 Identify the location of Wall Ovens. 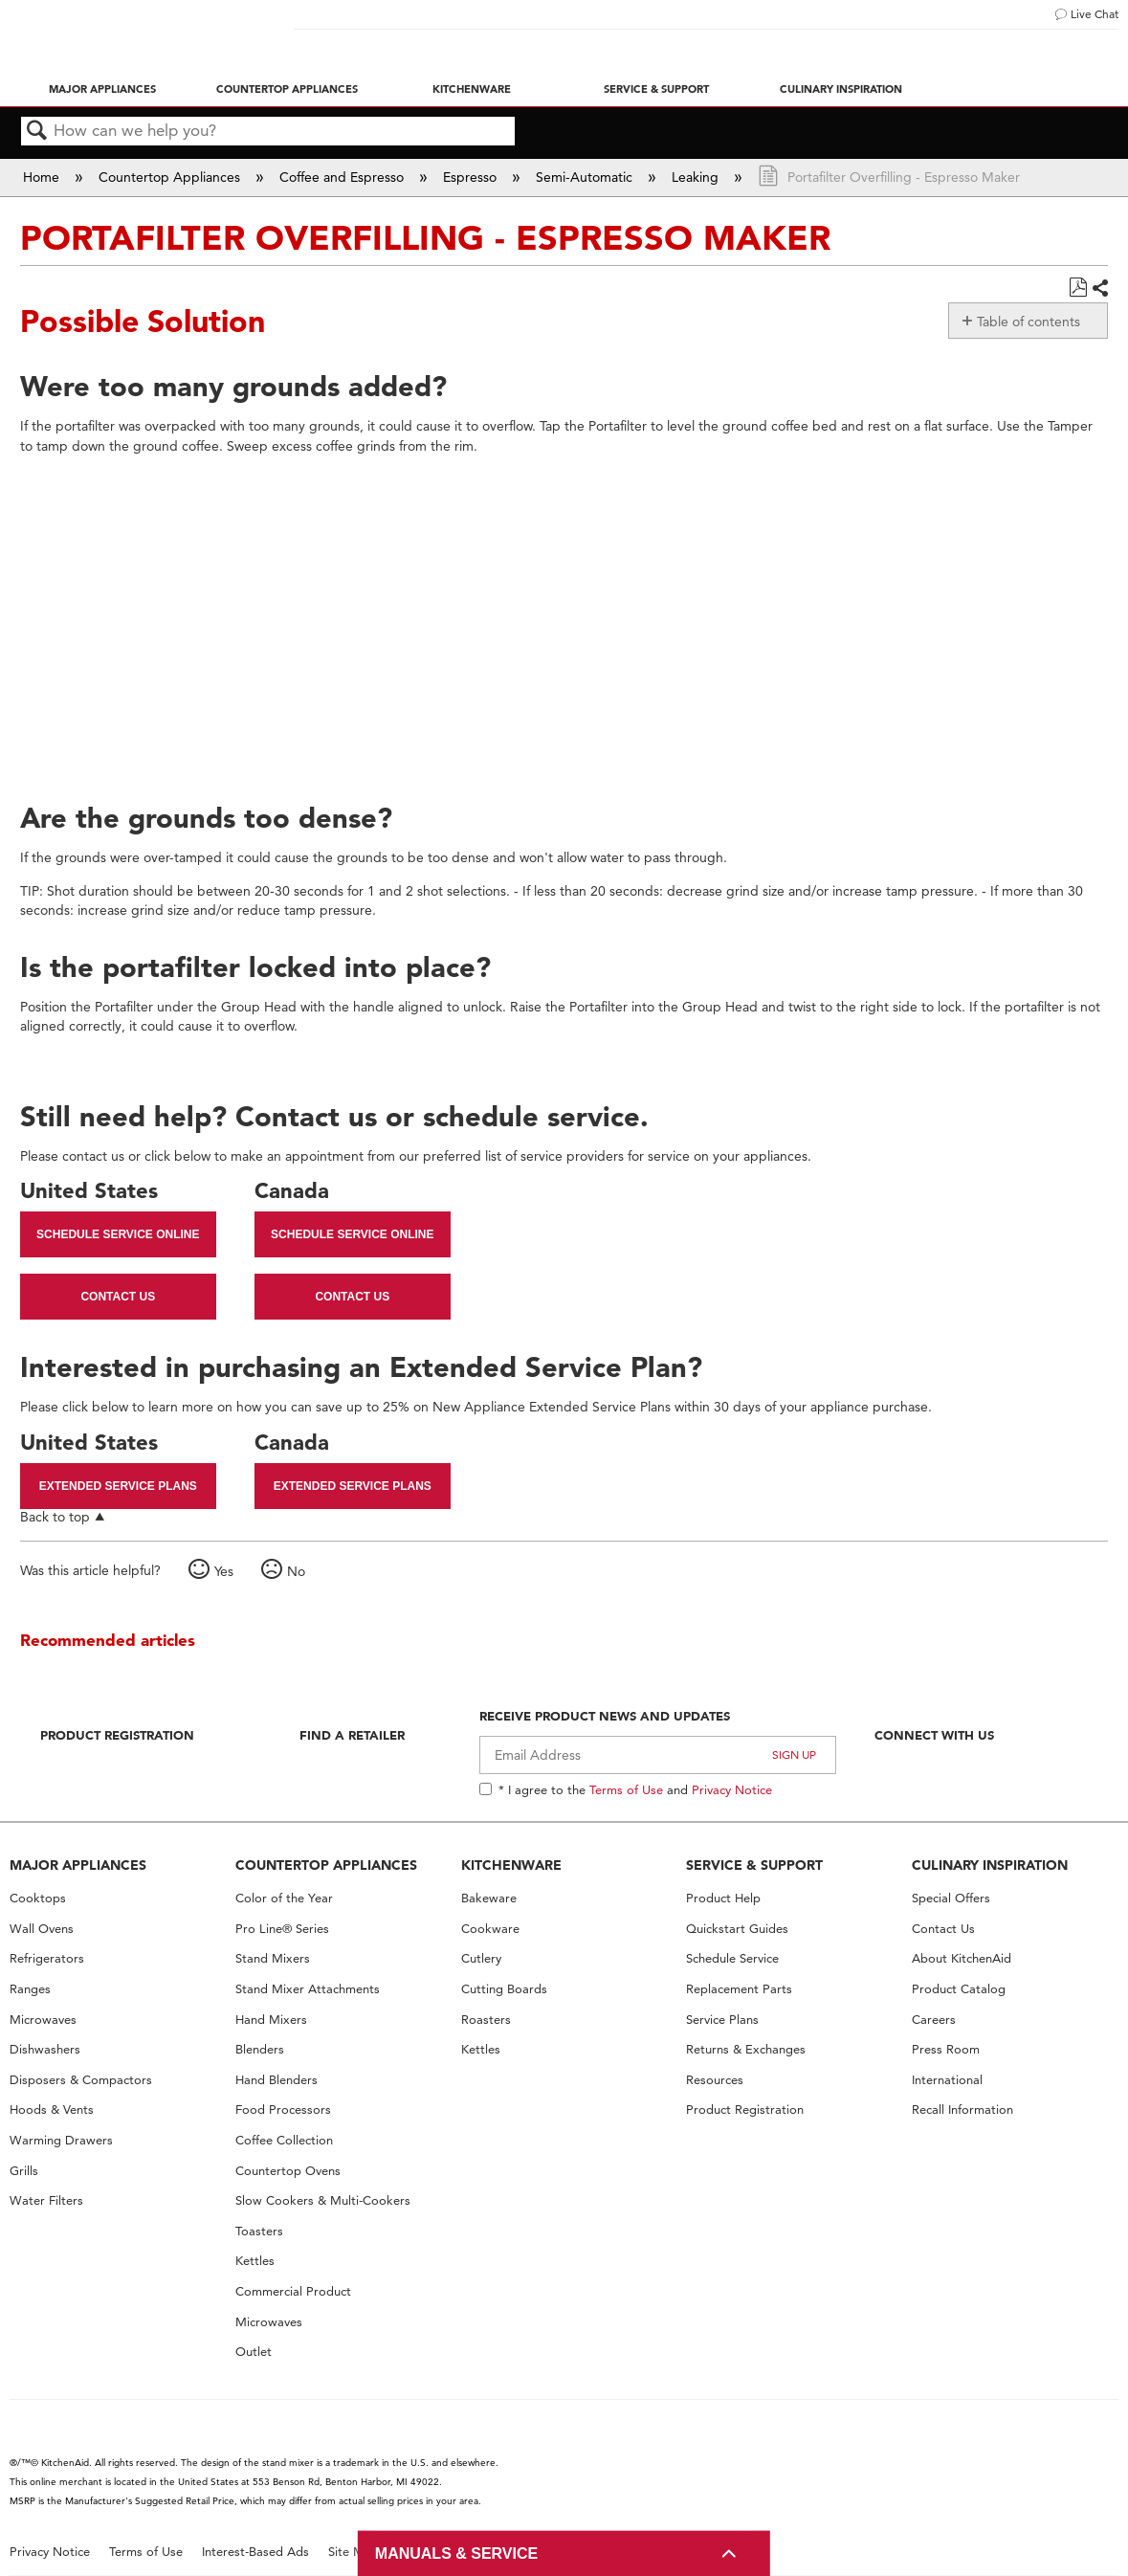
(42, 1928).